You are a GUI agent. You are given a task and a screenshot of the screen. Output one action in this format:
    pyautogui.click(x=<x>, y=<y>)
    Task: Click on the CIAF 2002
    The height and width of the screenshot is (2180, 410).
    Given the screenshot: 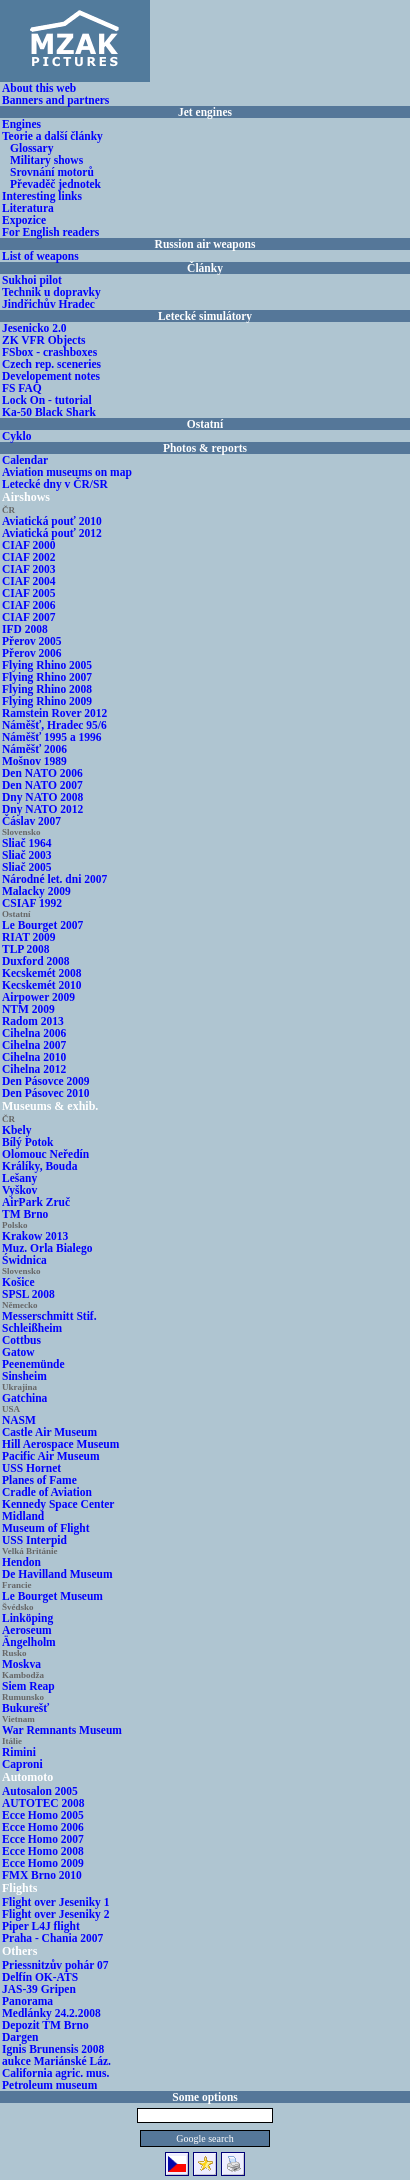 What is the action you would take?
    pyautogui.click(x=29, y=557)
    